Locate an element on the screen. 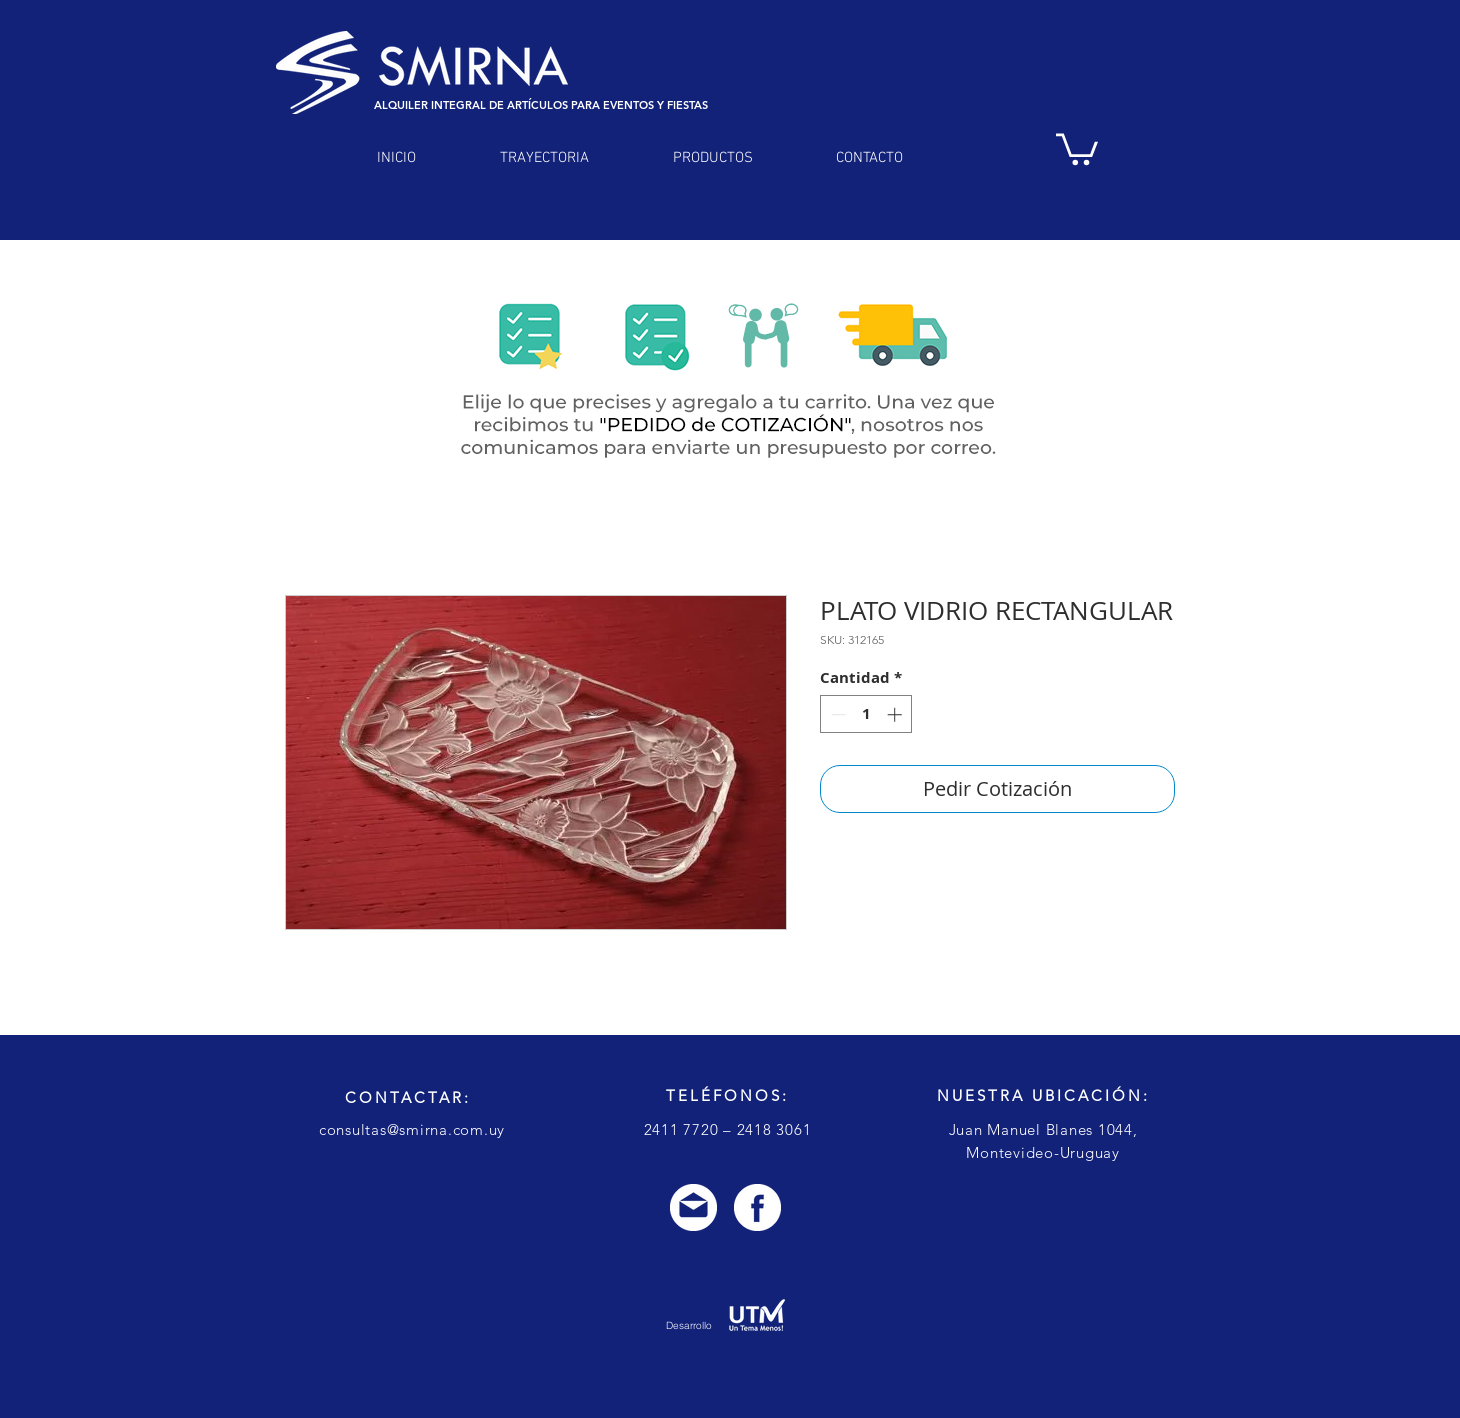  [spinbutton] is located at coordinates (866, 714).